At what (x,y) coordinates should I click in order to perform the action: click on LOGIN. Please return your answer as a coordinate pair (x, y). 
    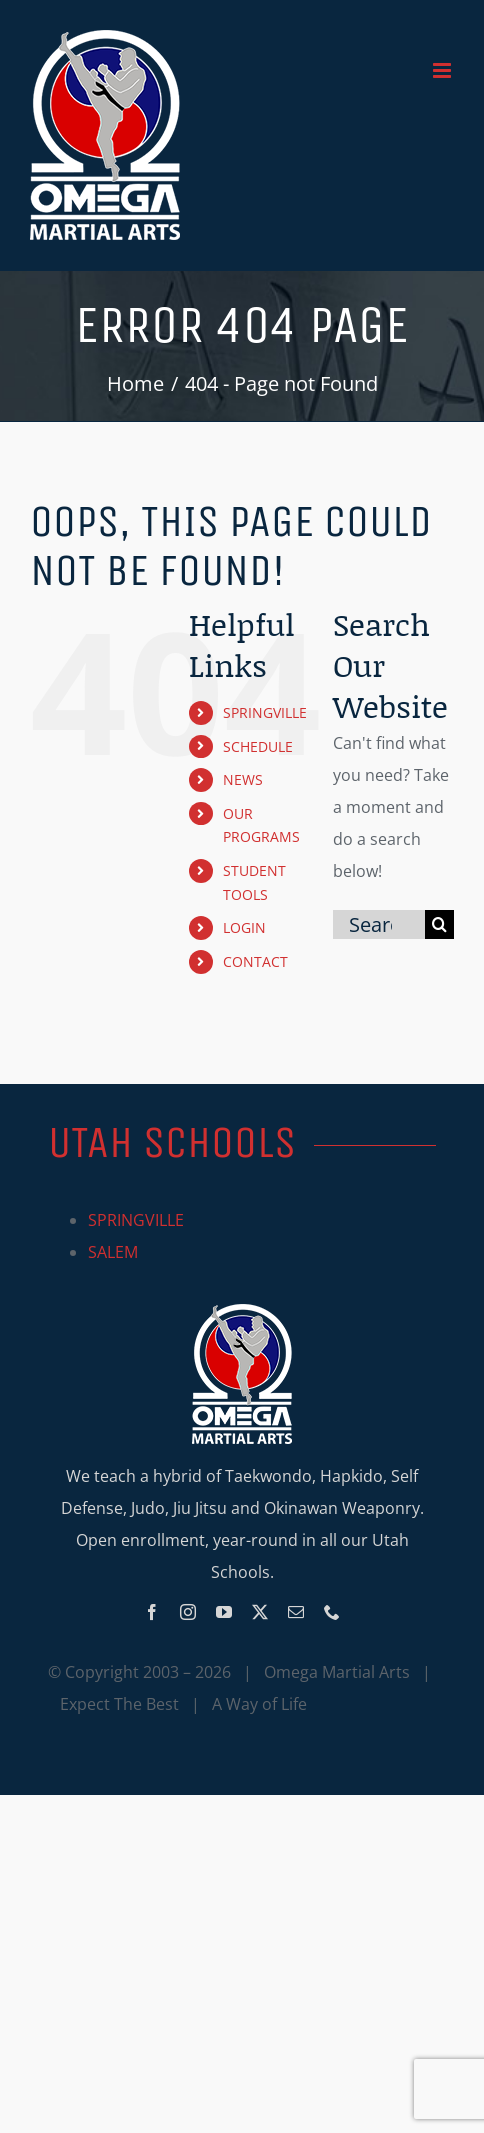
    Looking at the image, I should click on (244, 927).